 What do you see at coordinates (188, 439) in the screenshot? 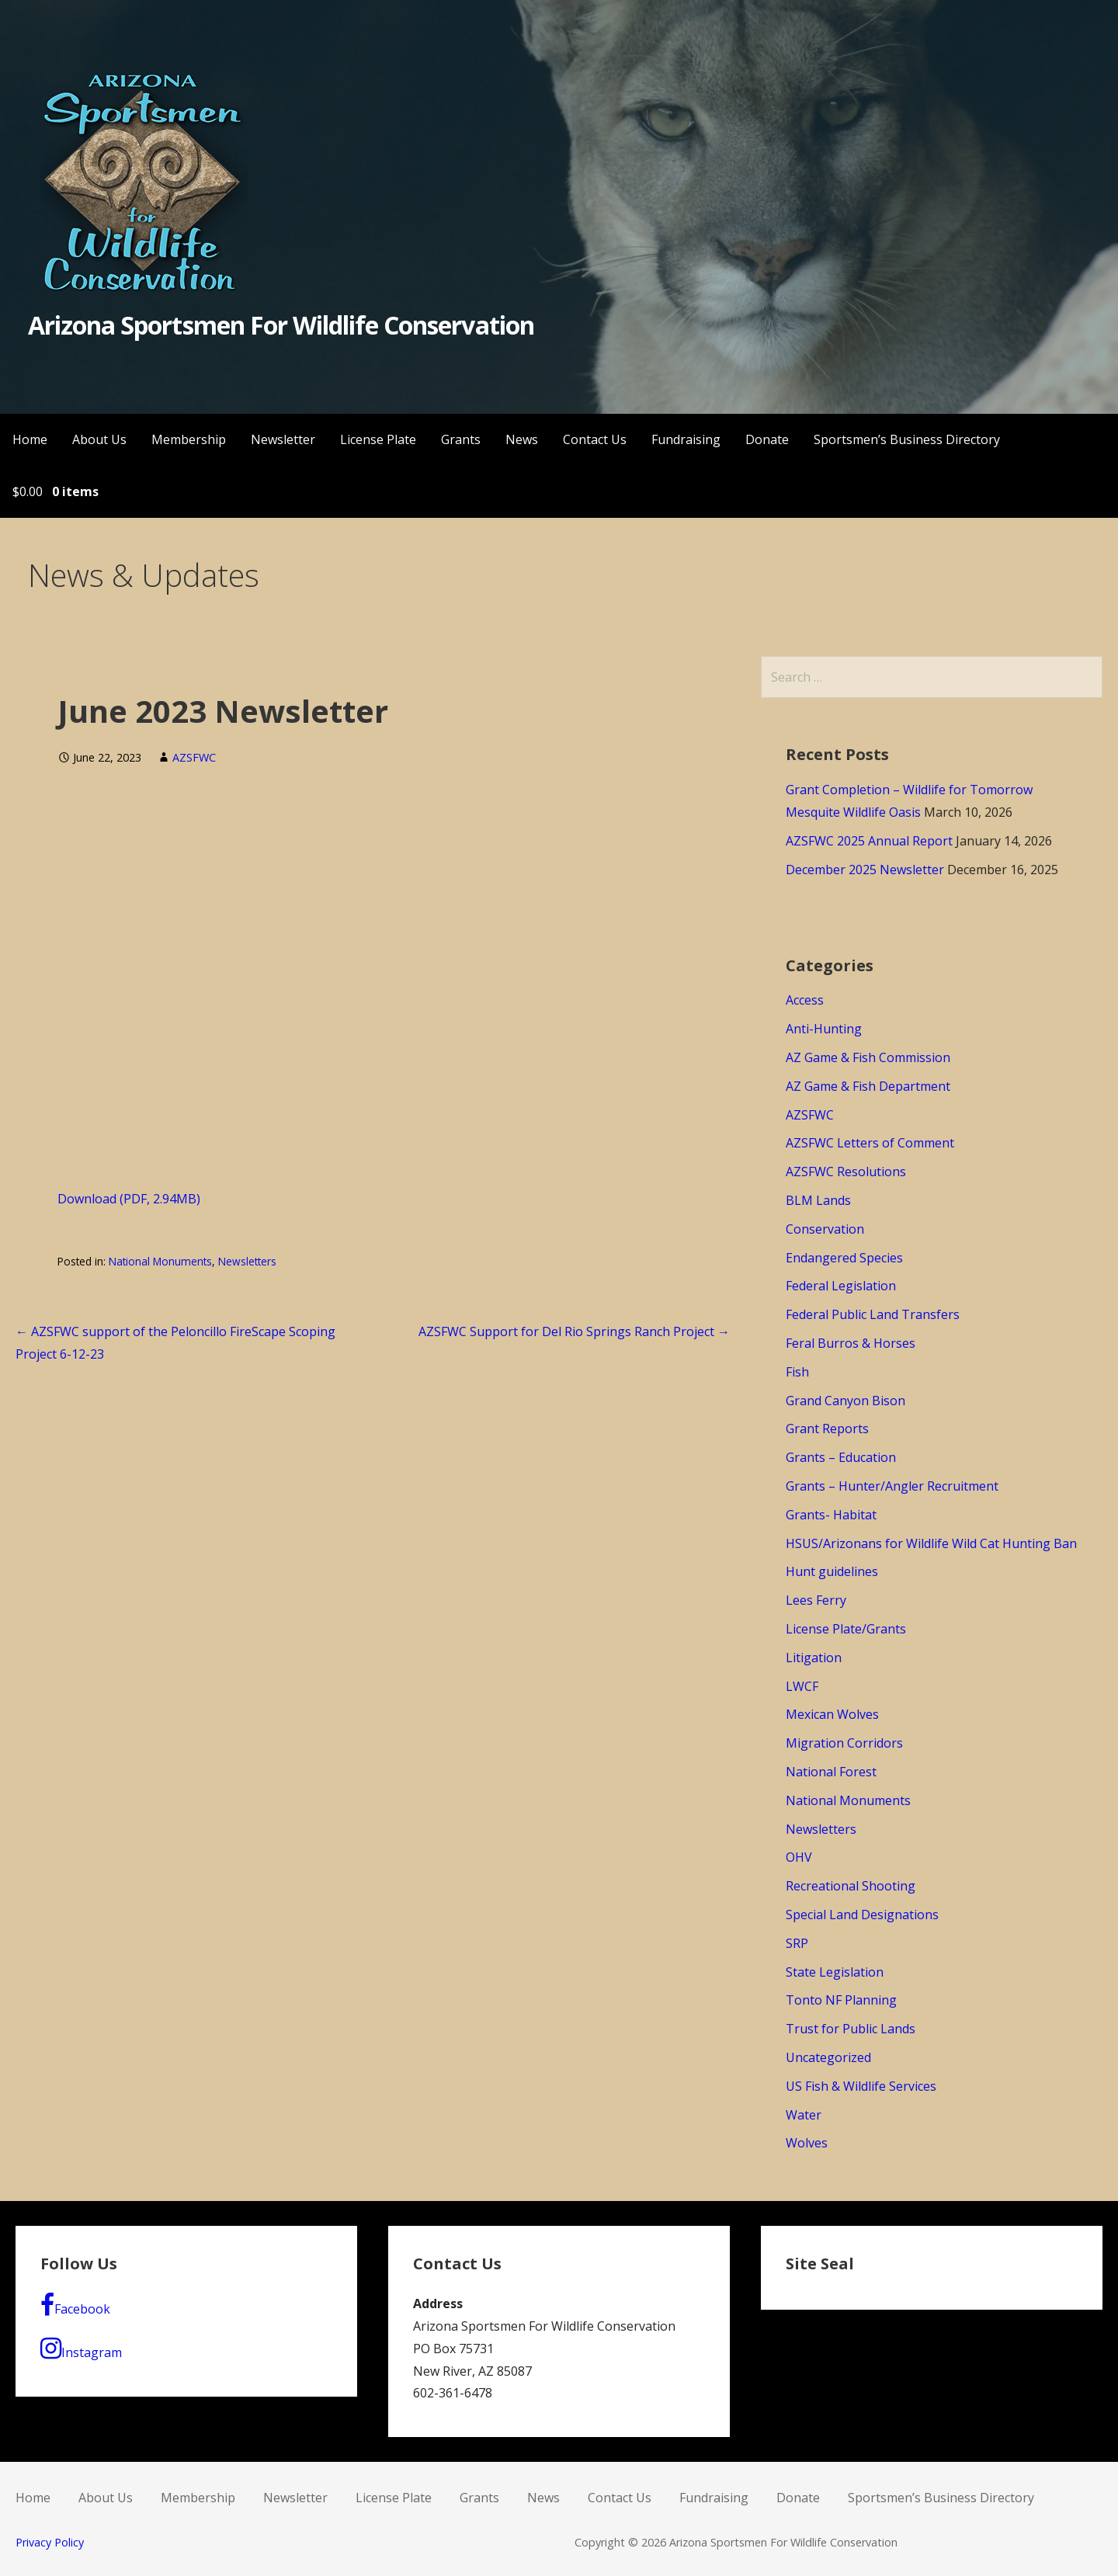
I see `Membership` at bounding box center [188, 439].